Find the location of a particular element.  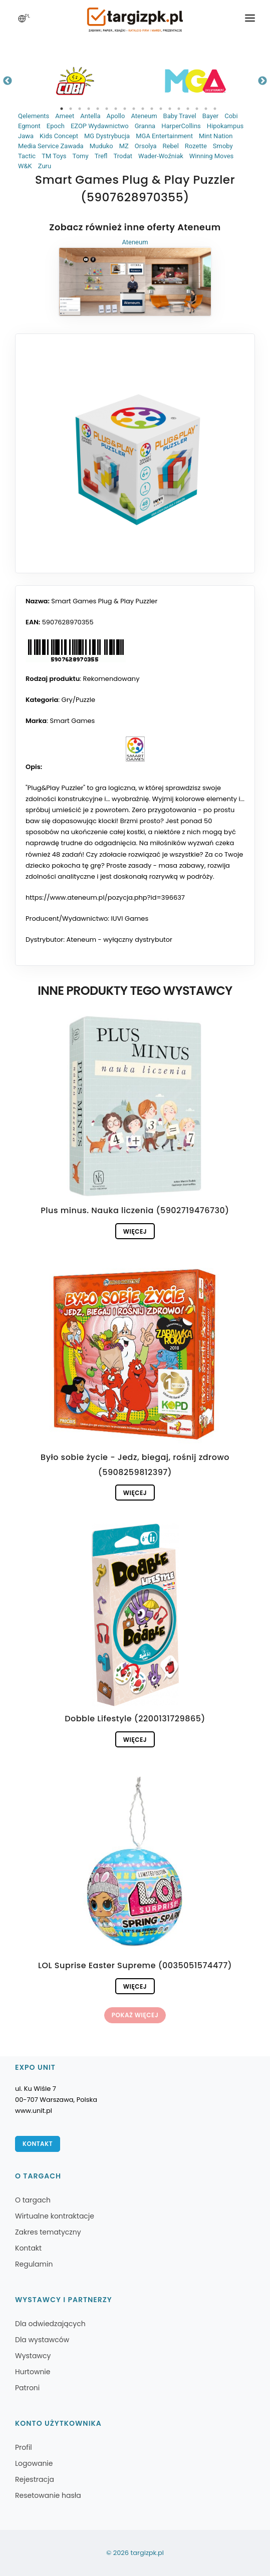

Winning Moves is located at coordinates (211, 156).